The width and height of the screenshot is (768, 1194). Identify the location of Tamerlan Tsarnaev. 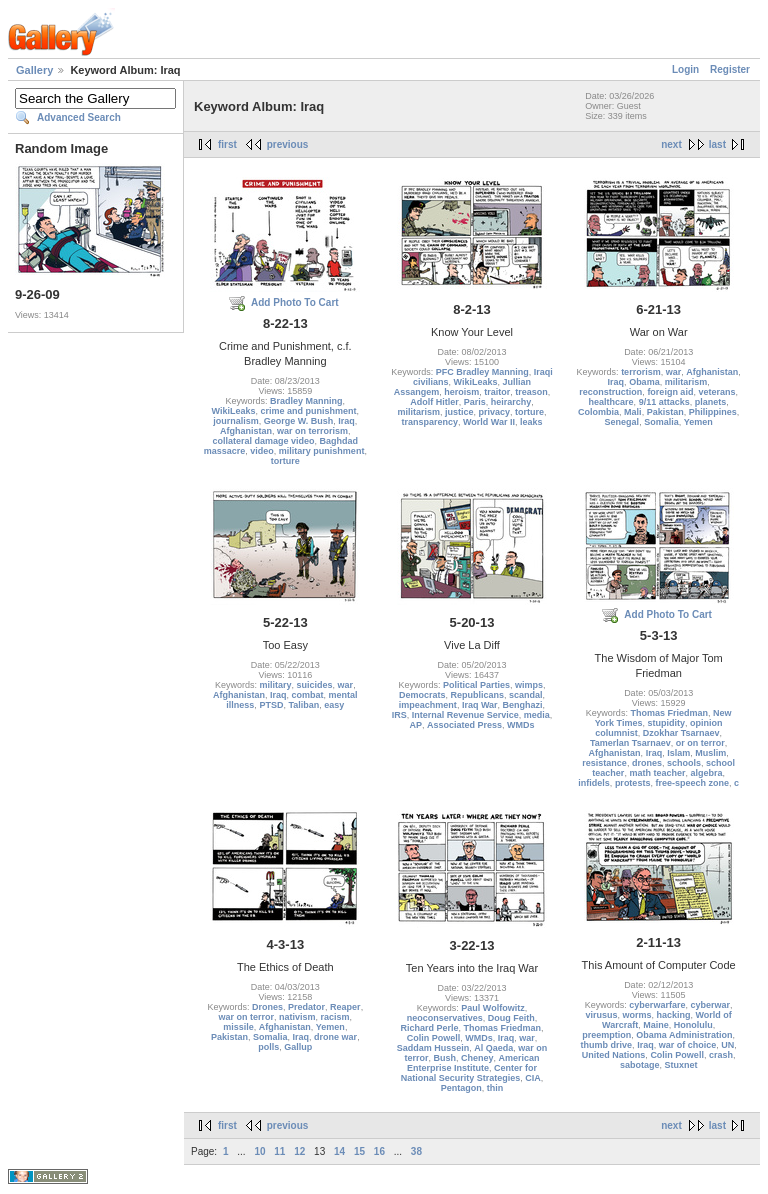
(630, 743).